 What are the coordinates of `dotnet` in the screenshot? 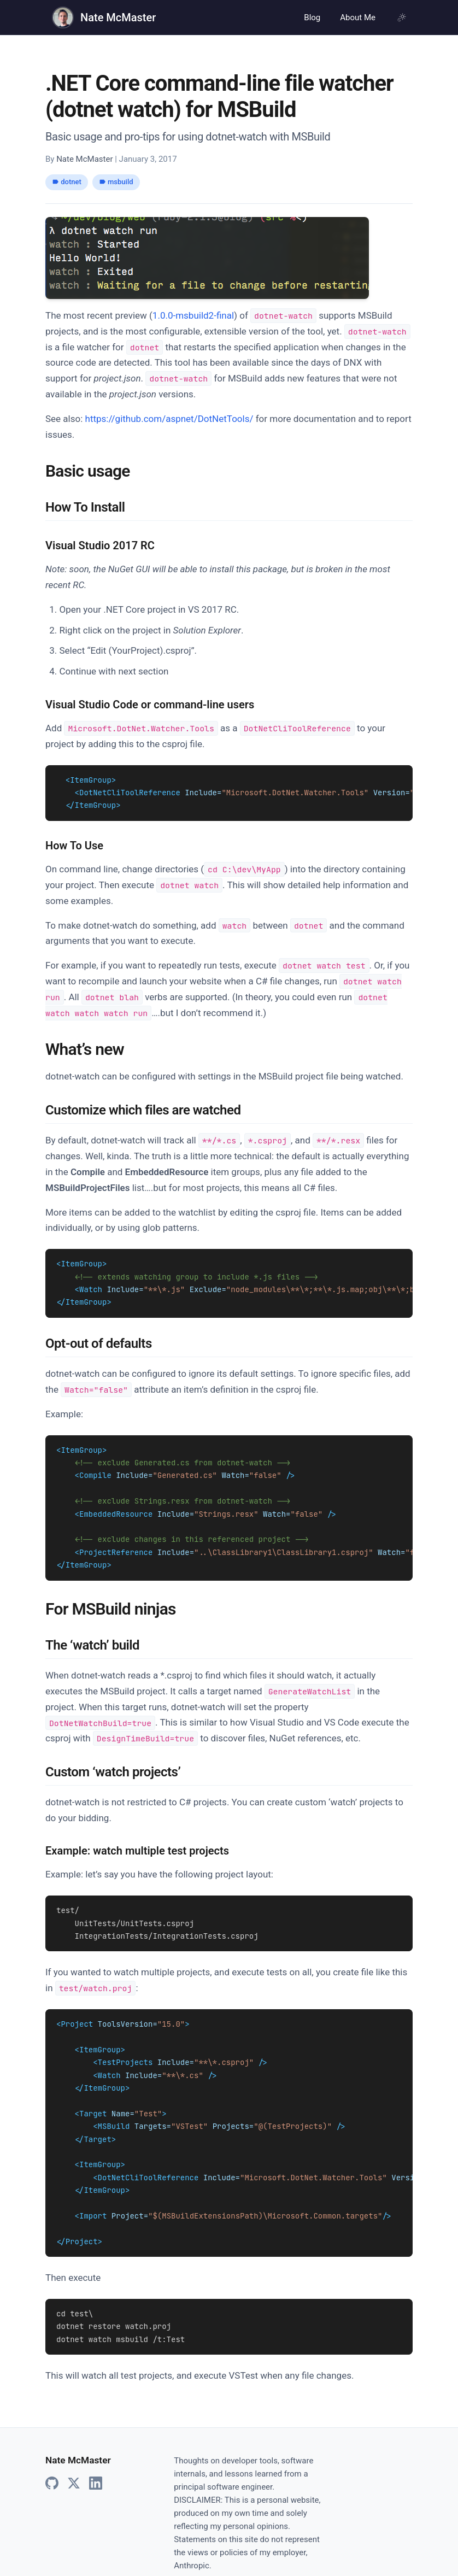 It's located at (66, 182).